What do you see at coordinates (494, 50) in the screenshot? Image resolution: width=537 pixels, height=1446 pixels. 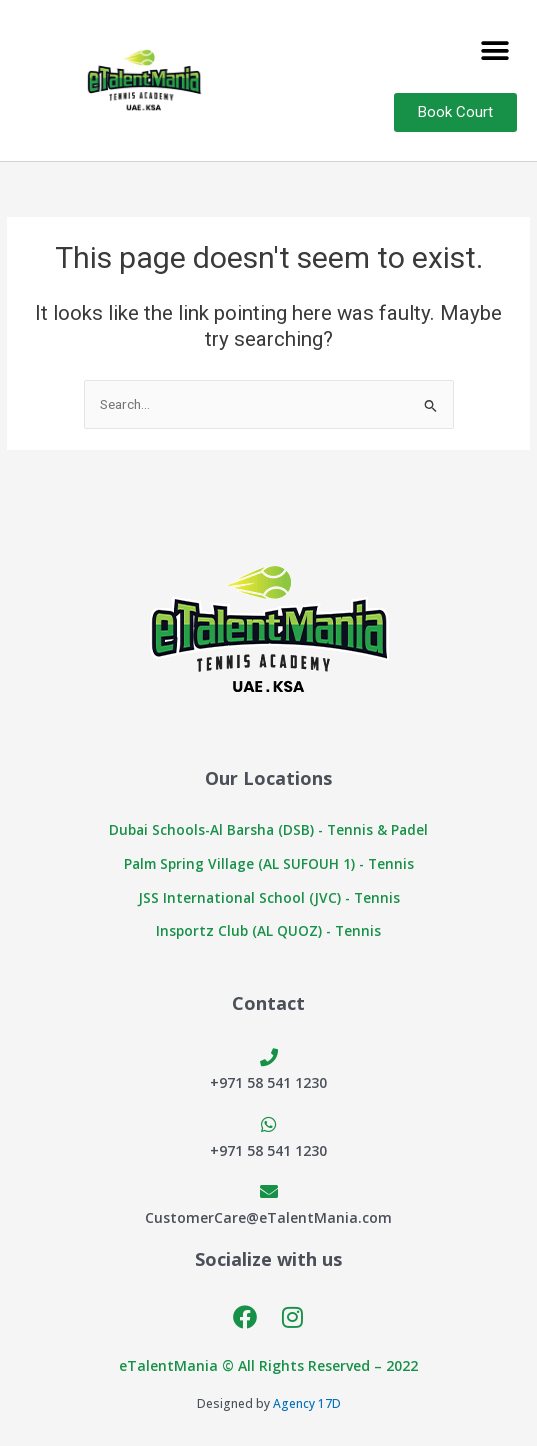 I see `[button]` at bounding box center [494, 50].